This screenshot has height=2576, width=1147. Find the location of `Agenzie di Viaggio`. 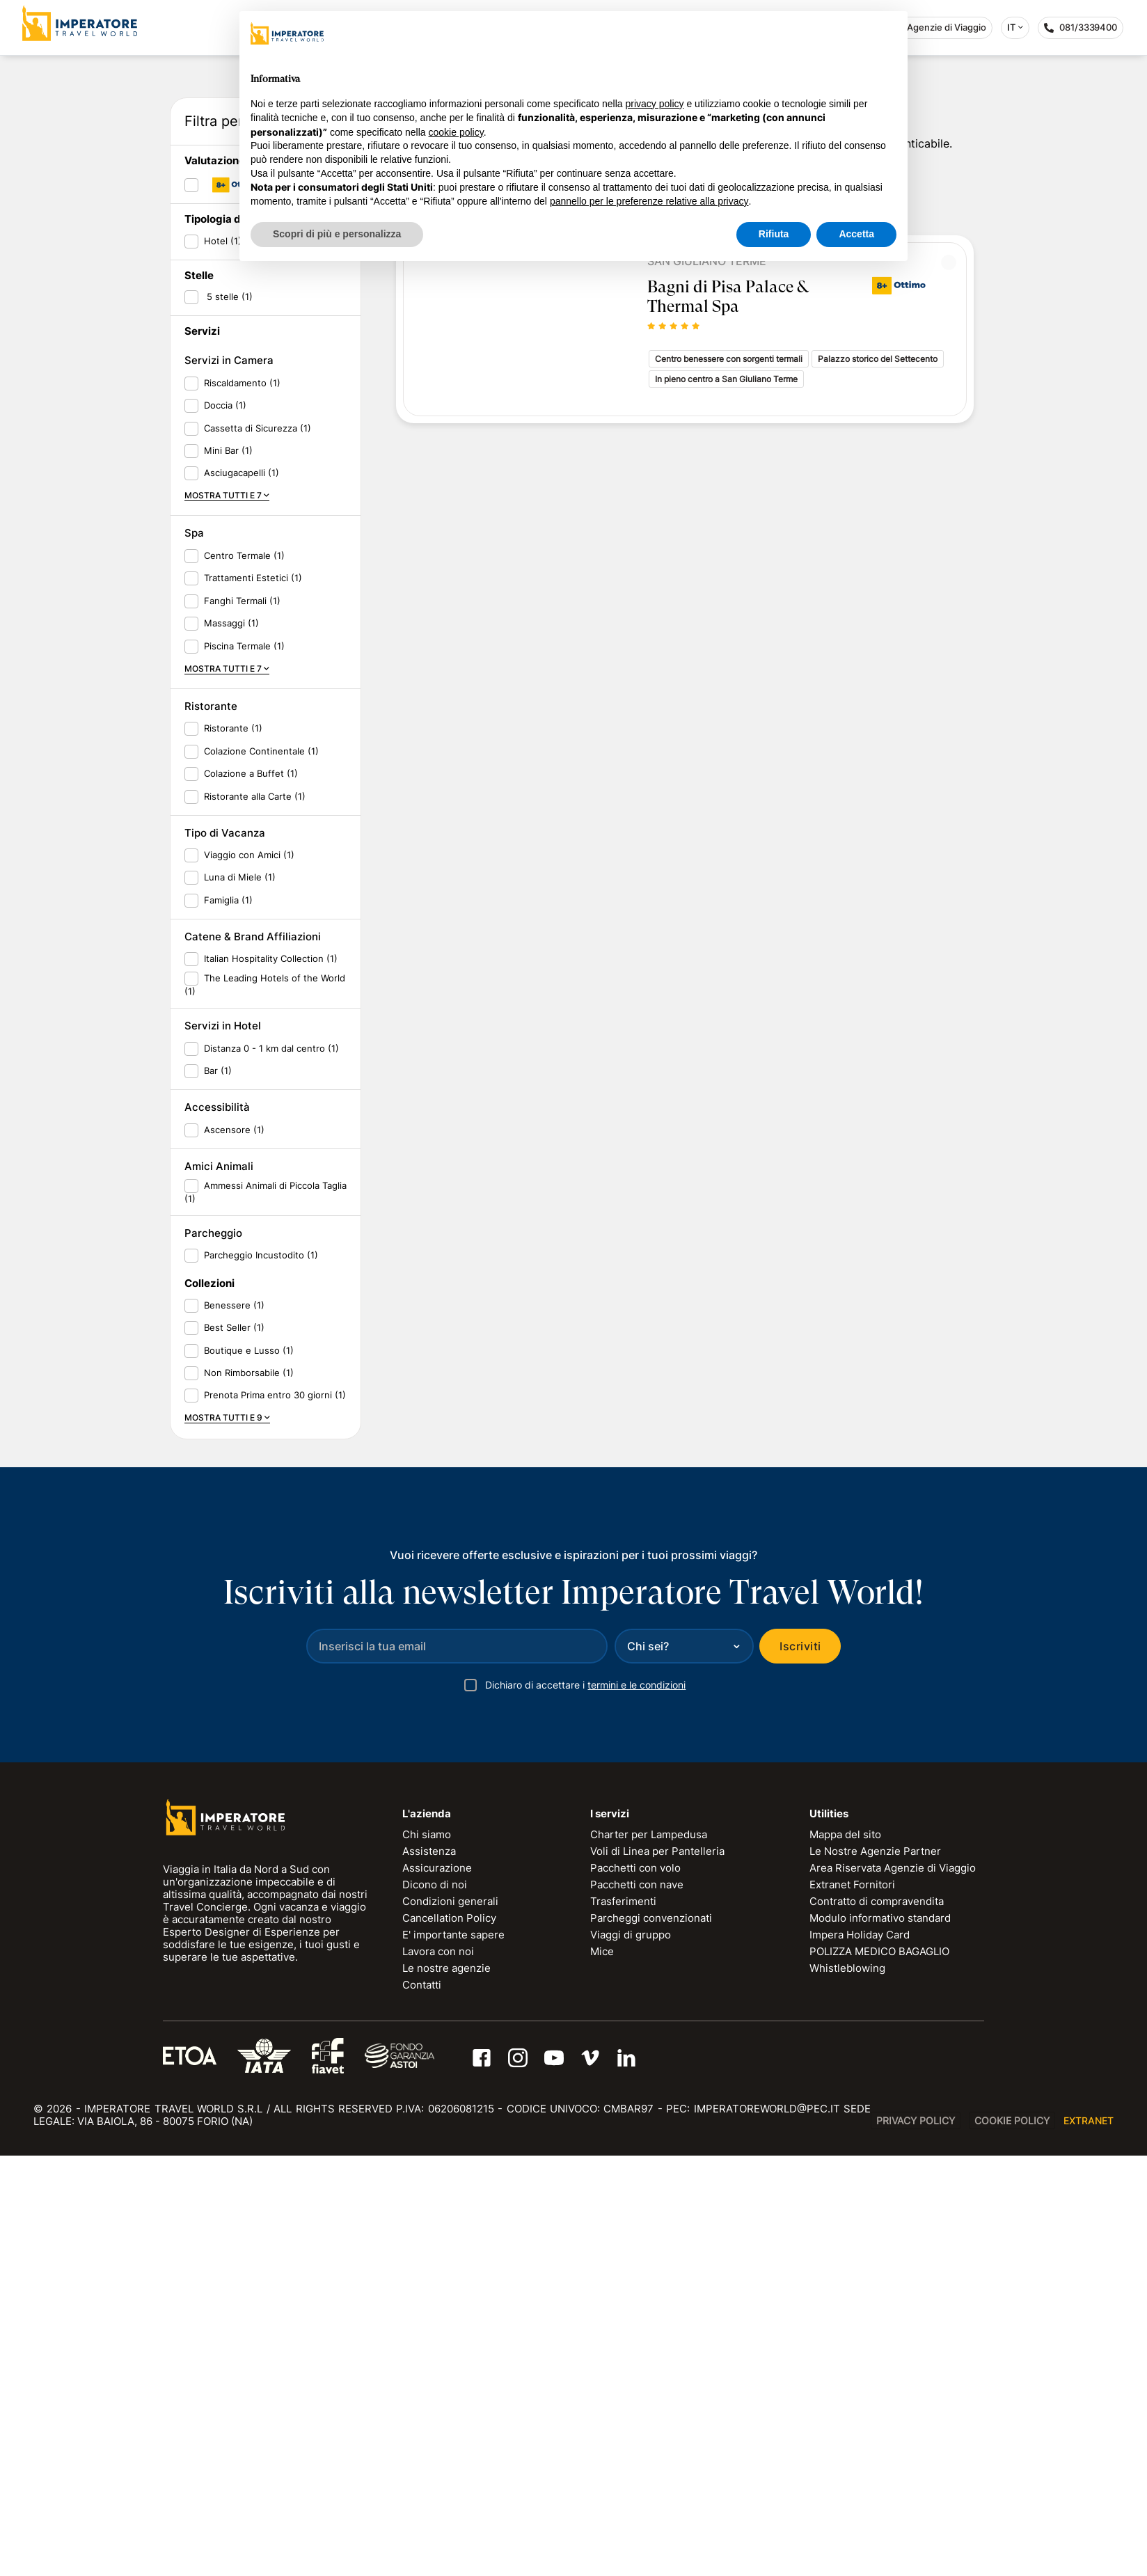

Agenzie di Viaggio is located at coordinates (939, 27).